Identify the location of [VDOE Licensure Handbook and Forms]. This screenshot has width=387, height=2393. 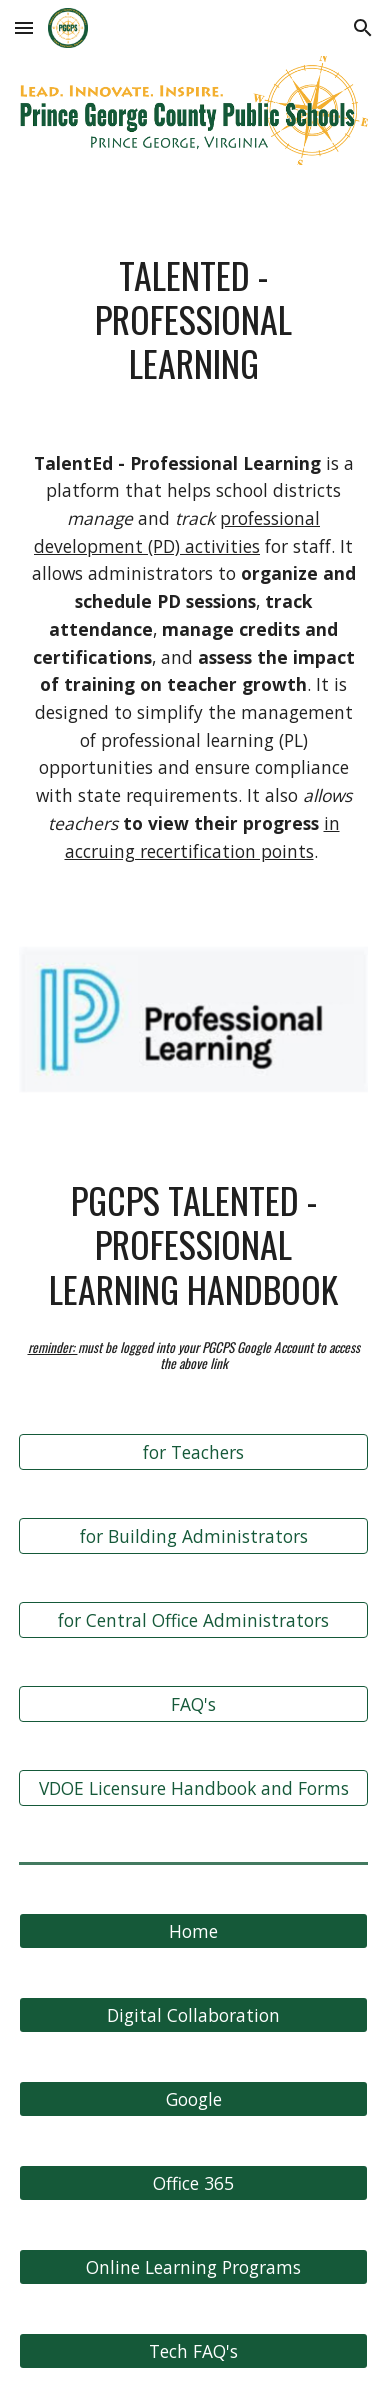
(193, 1787).